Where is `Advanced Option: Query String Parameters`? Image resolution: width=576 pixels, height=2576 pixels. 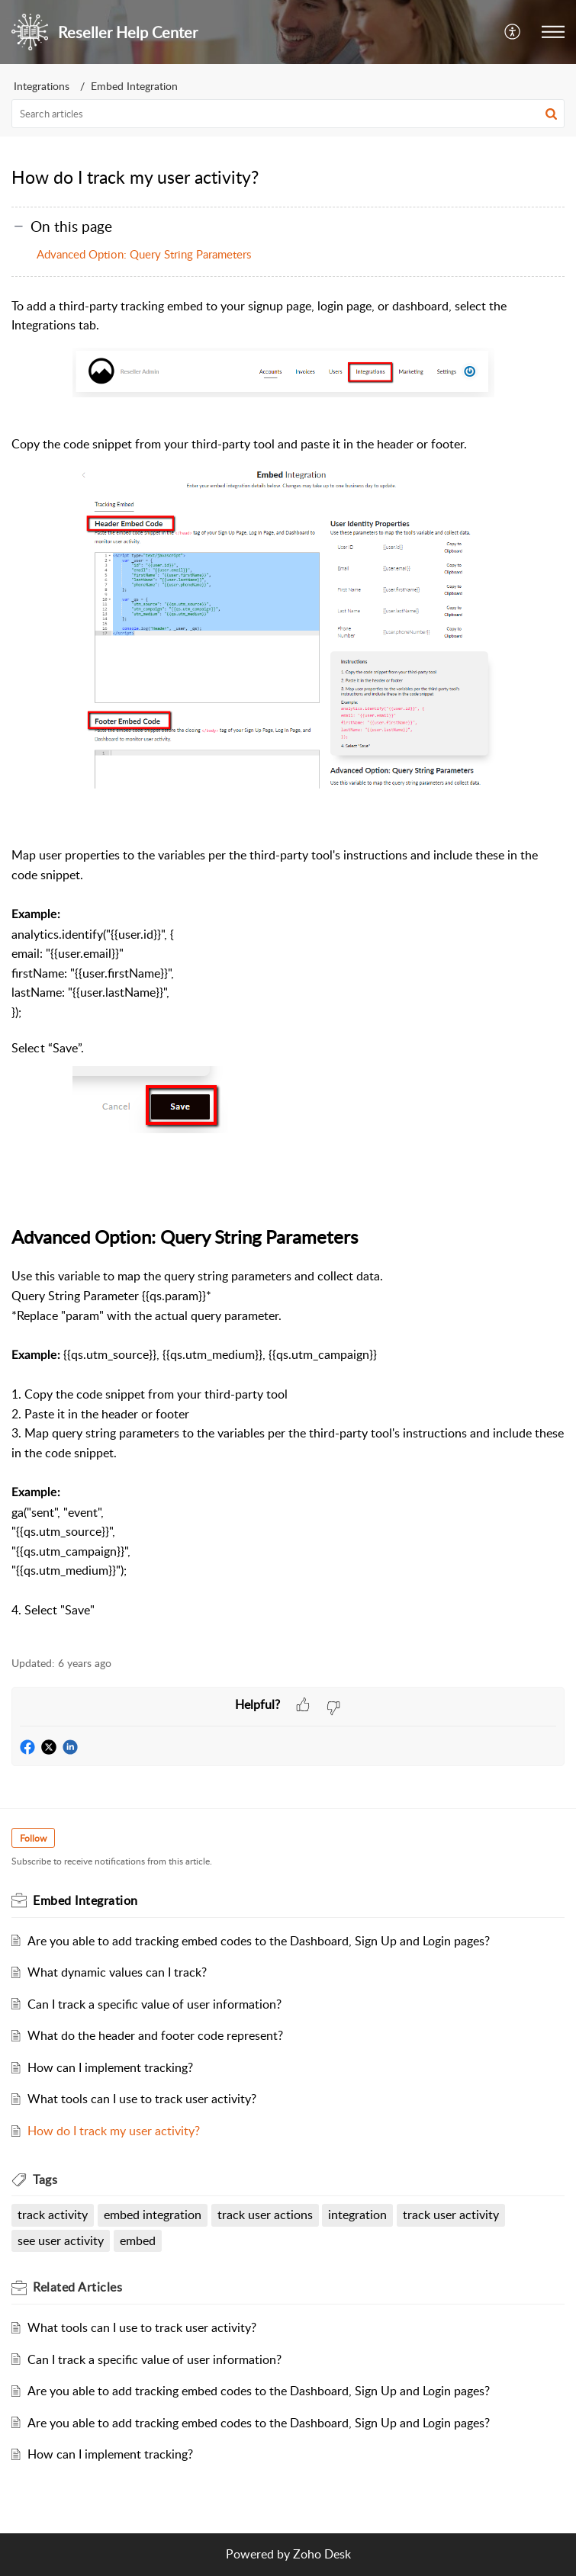 Advanced Option: Query String Parameters is located at coordinates (144, 254).